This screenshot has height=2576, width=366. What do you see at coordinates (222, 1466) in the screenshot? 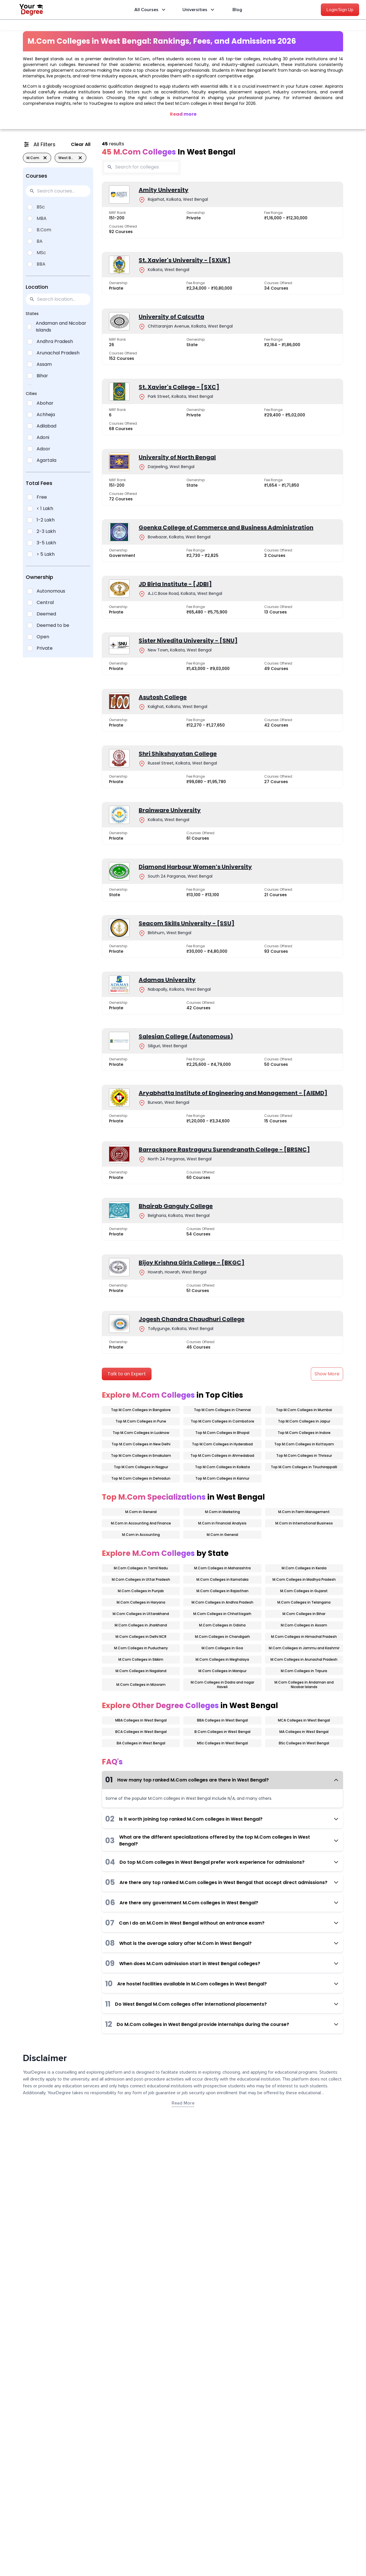
I see `Top M.Com Colleges in Kolkata` at bounding box center [222, 1466].